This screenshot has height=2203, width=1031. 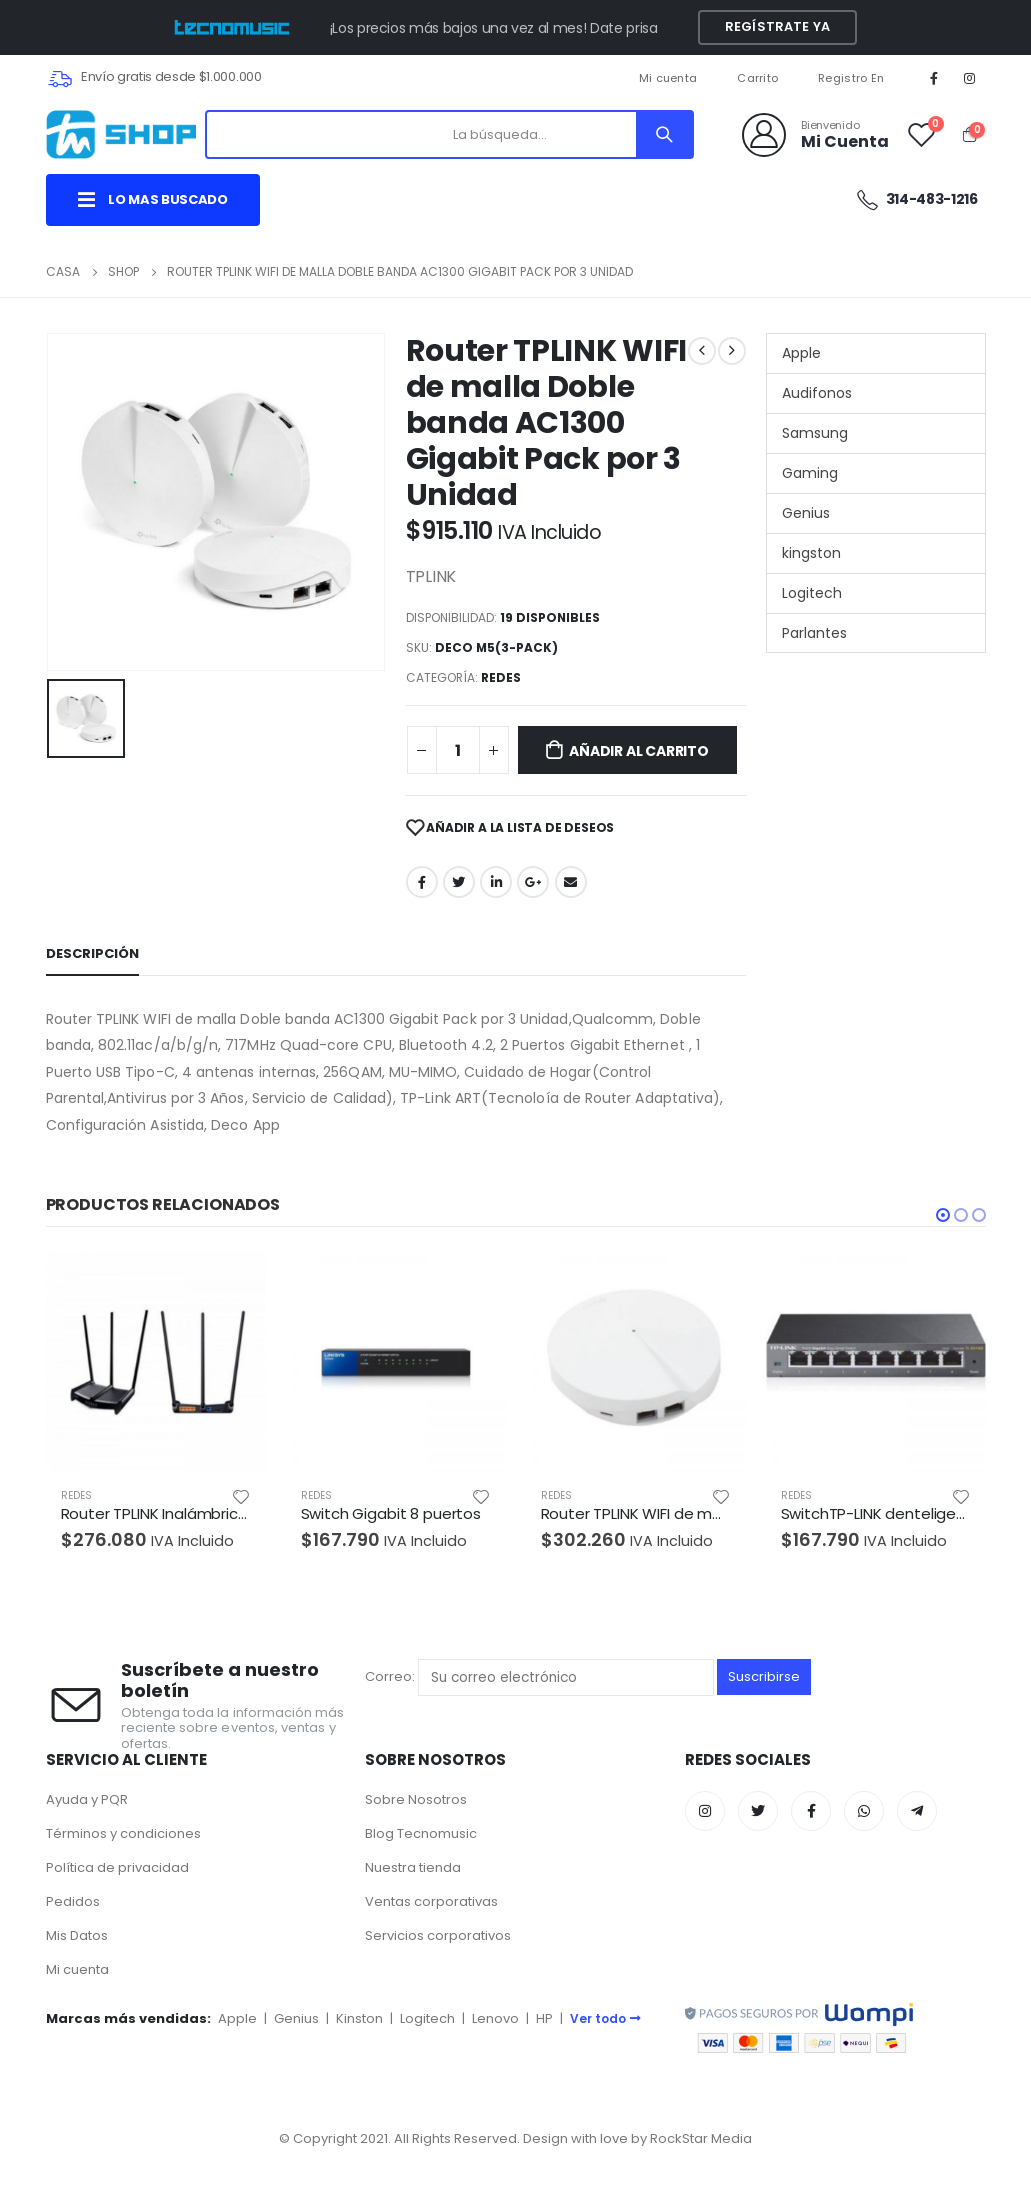 I want to click on LinkedIn, so click(x=496, y=882).